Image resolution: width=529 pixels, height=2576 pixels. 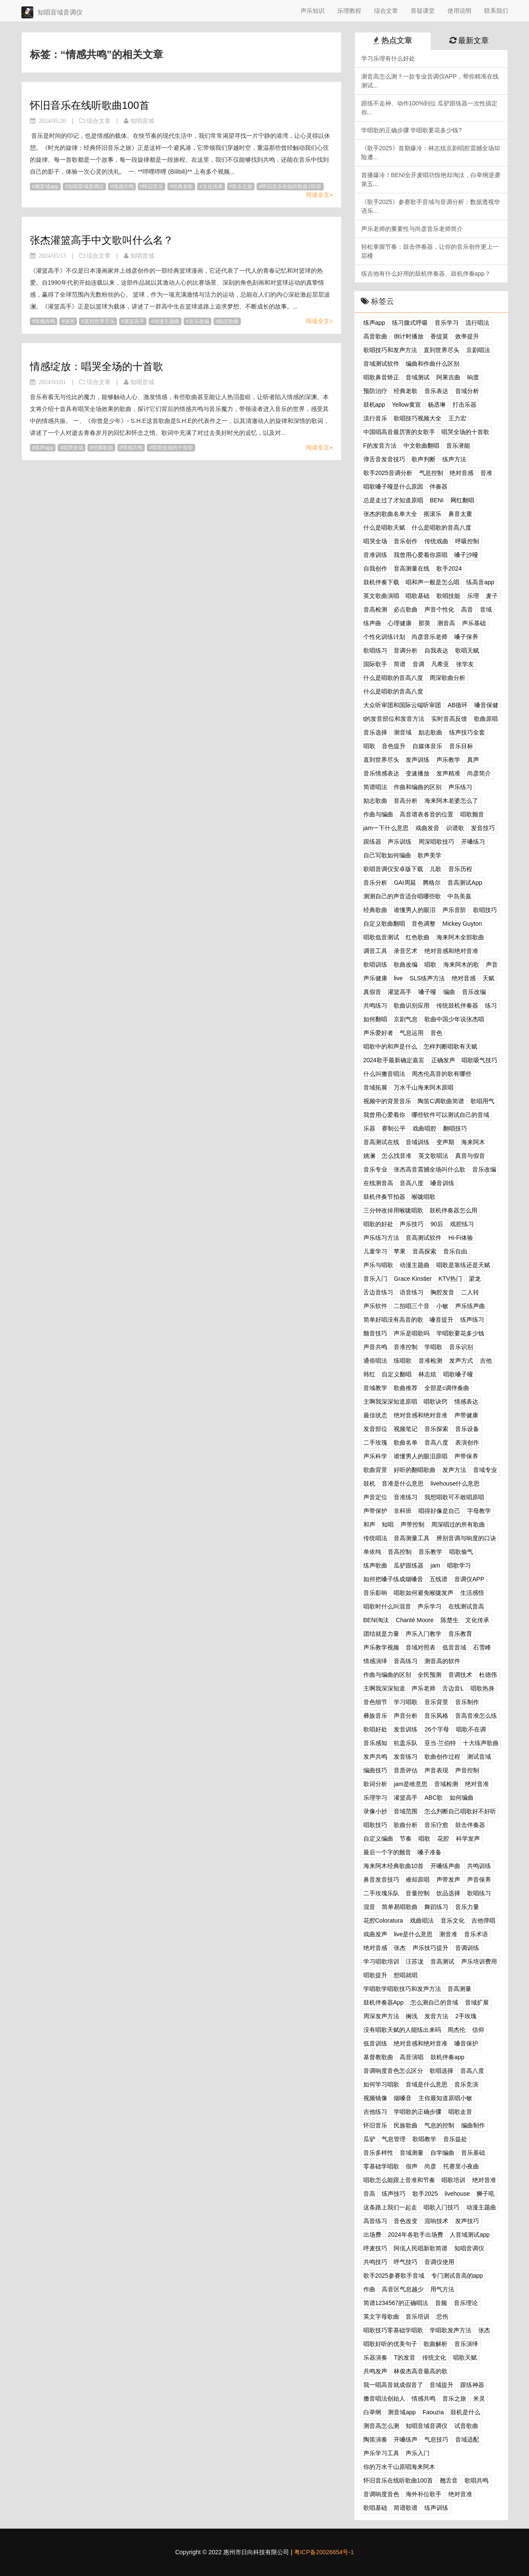 I want to click on 唱歌偷气, so click(x=461, y=1551).